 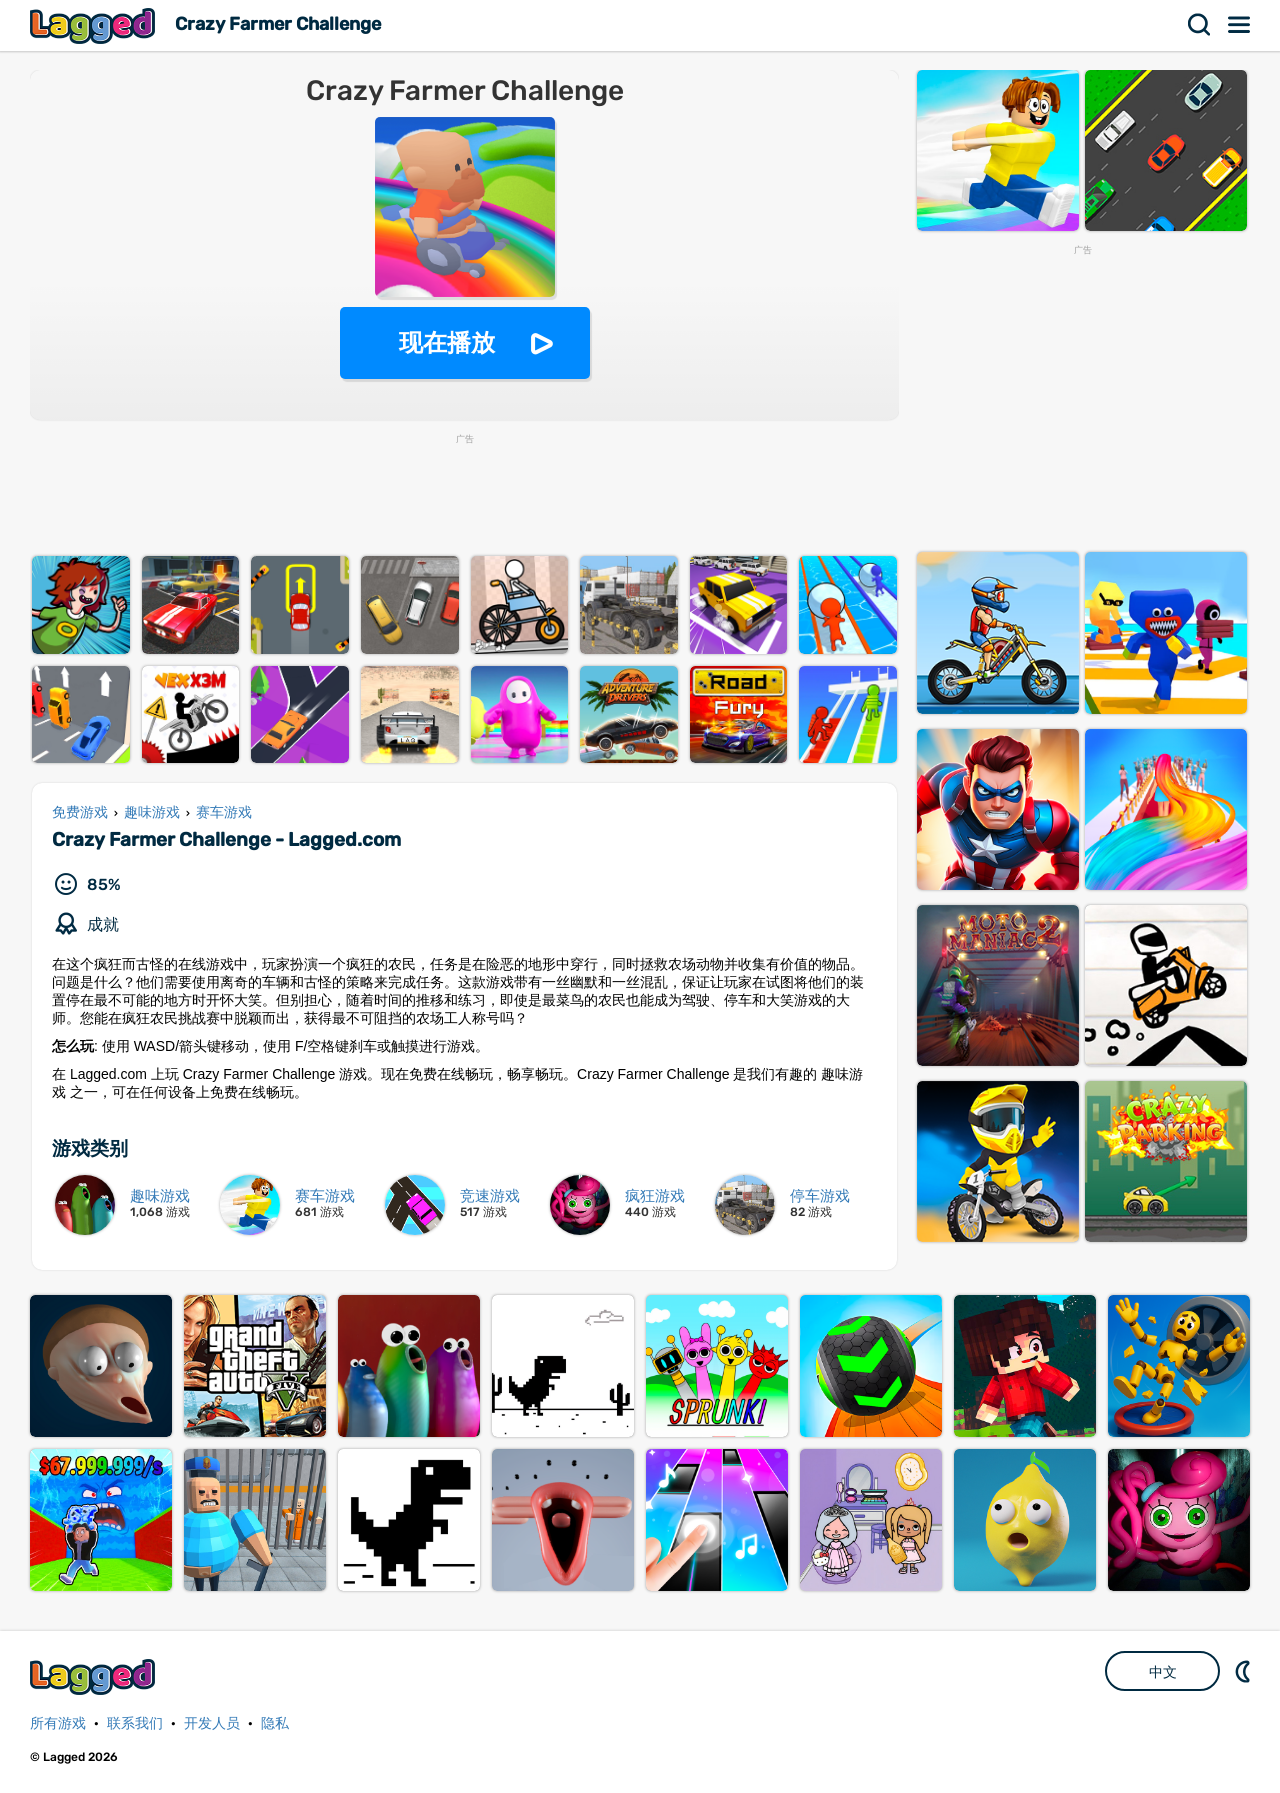 I want to click on Lagged, so click(x=95, y=25).